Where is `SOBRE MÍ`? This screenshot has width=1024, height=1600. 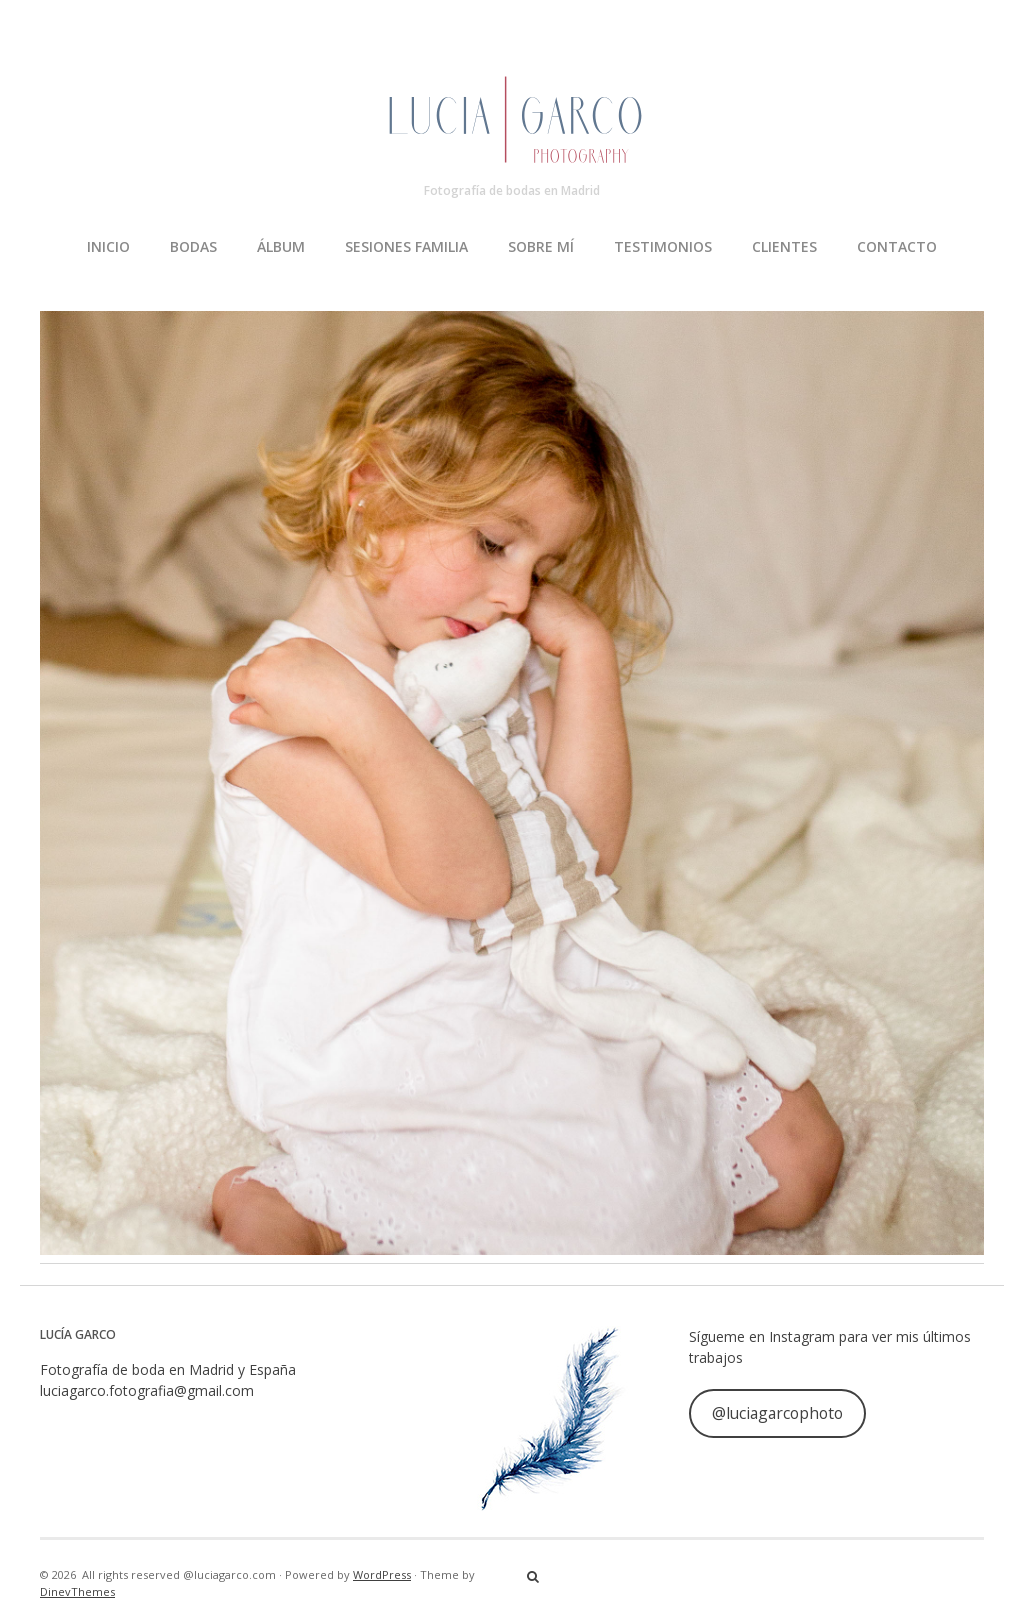 SOBRE MÍ is located at coordinates (541, 246).